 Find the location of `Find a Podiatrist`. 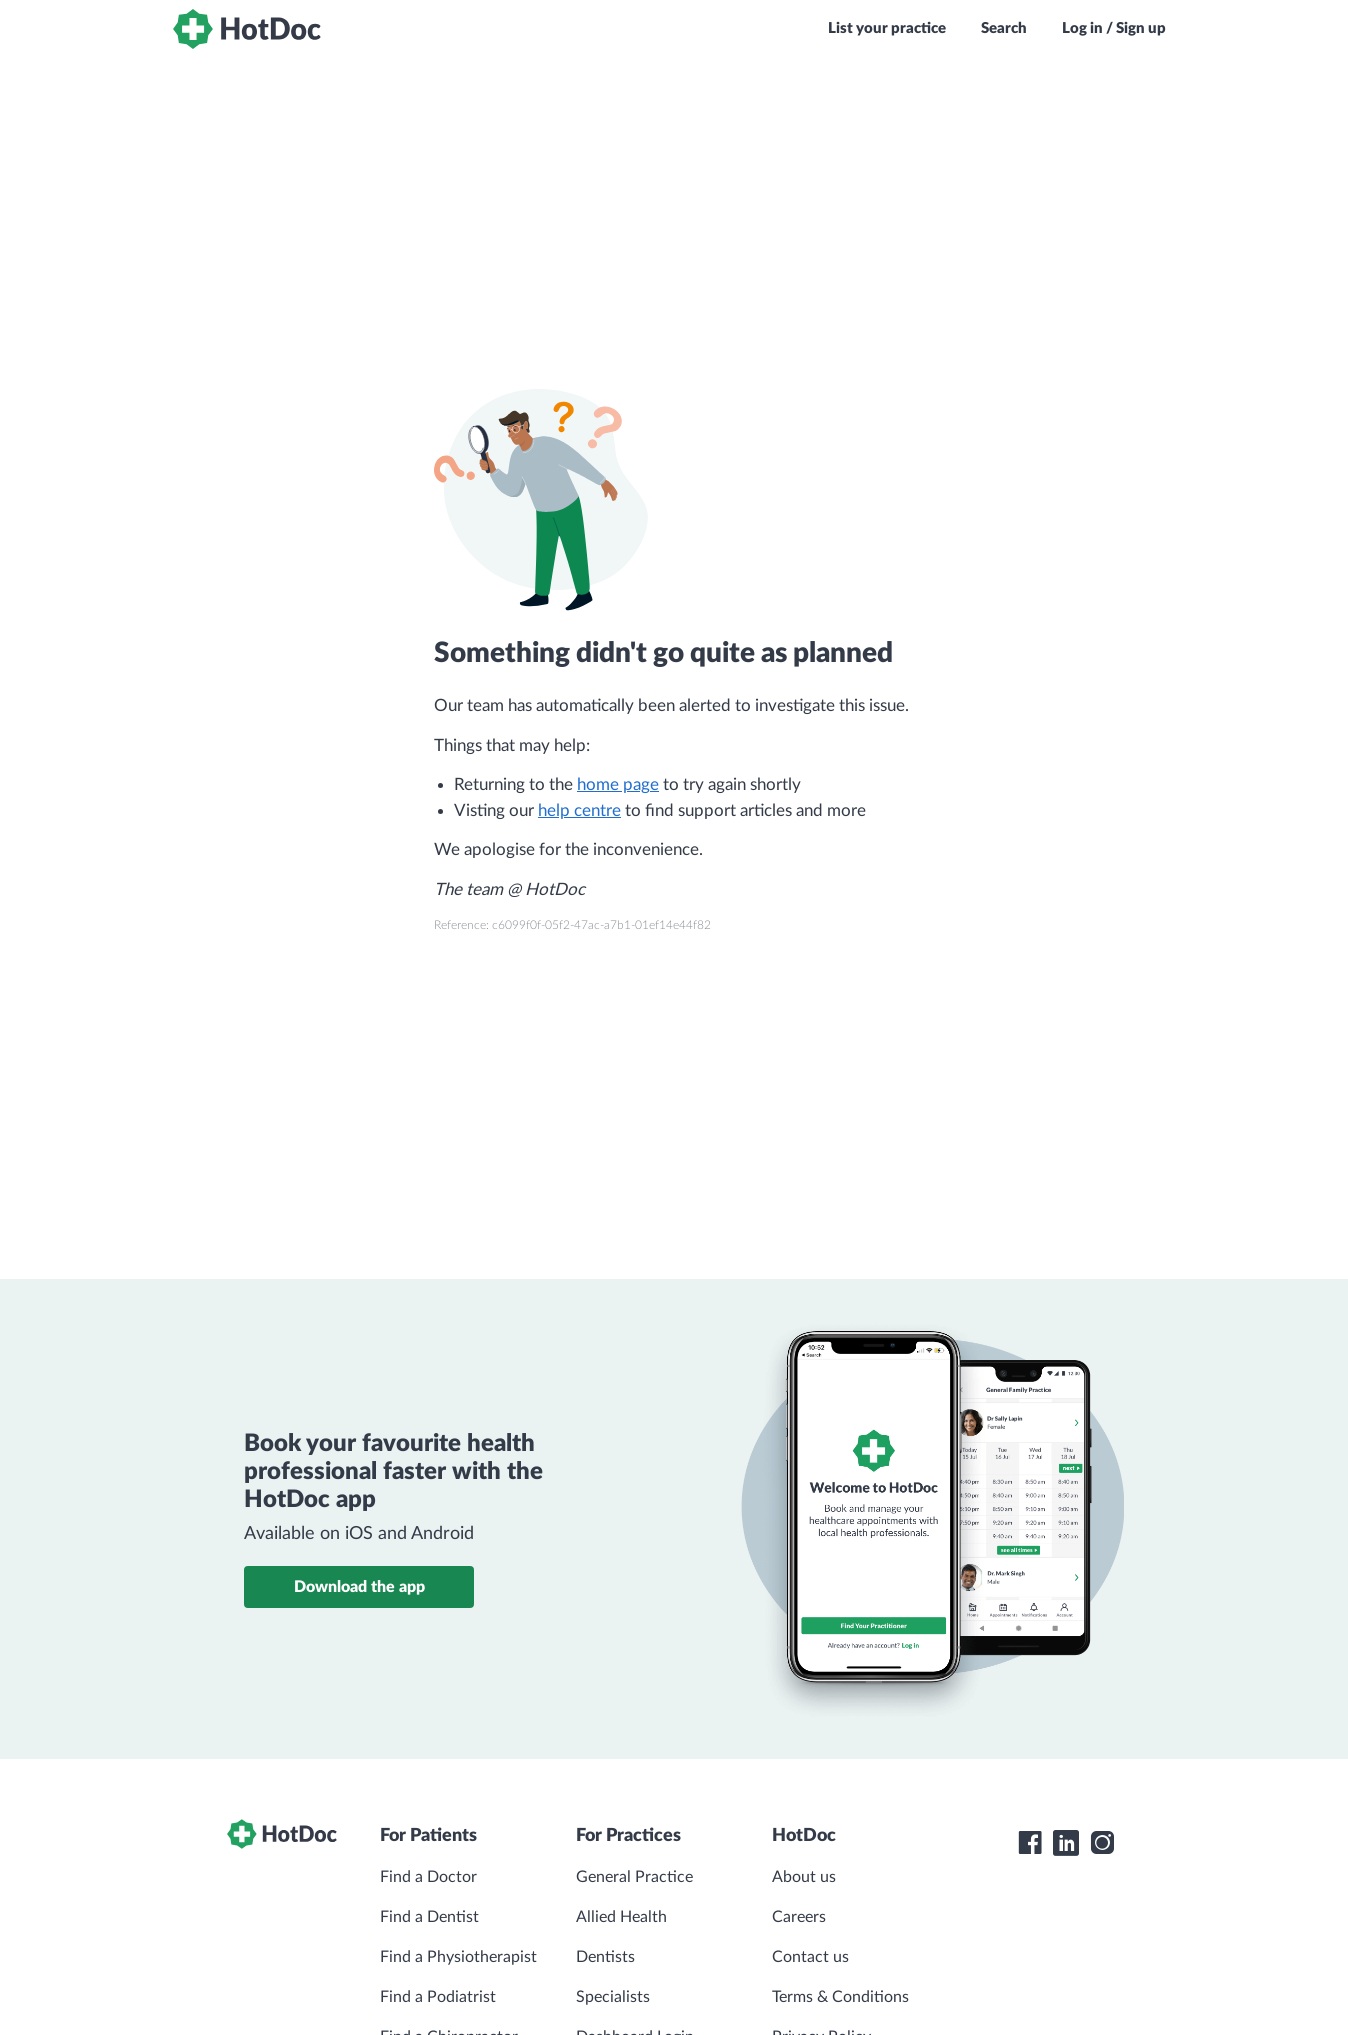

Find a Podiatrist is located at coordinates (438, 1997).